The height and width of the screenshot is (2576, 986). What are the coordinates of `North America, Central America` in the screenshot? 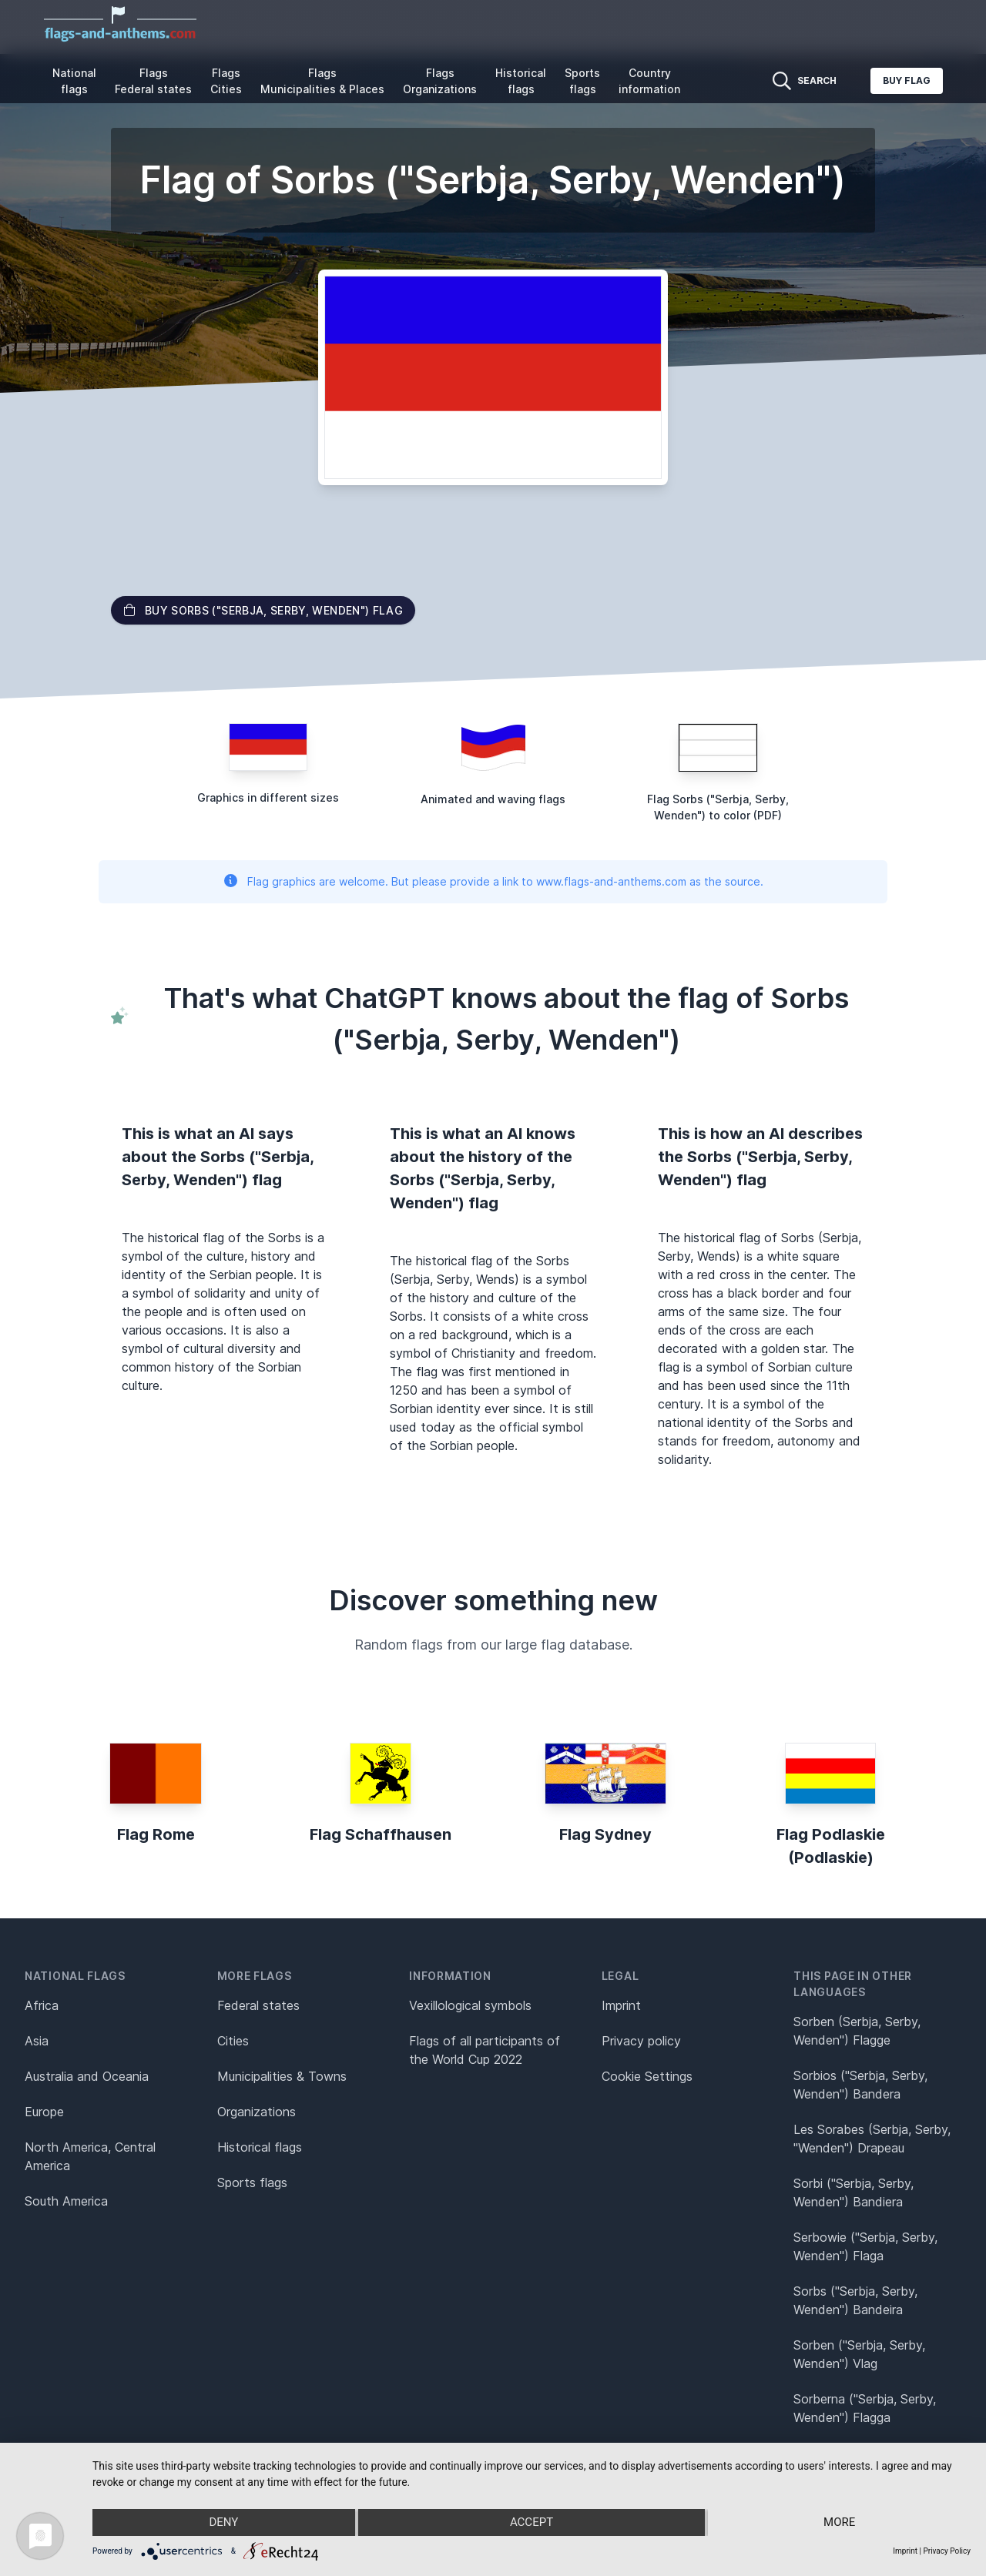 It's located at (90, 2156).